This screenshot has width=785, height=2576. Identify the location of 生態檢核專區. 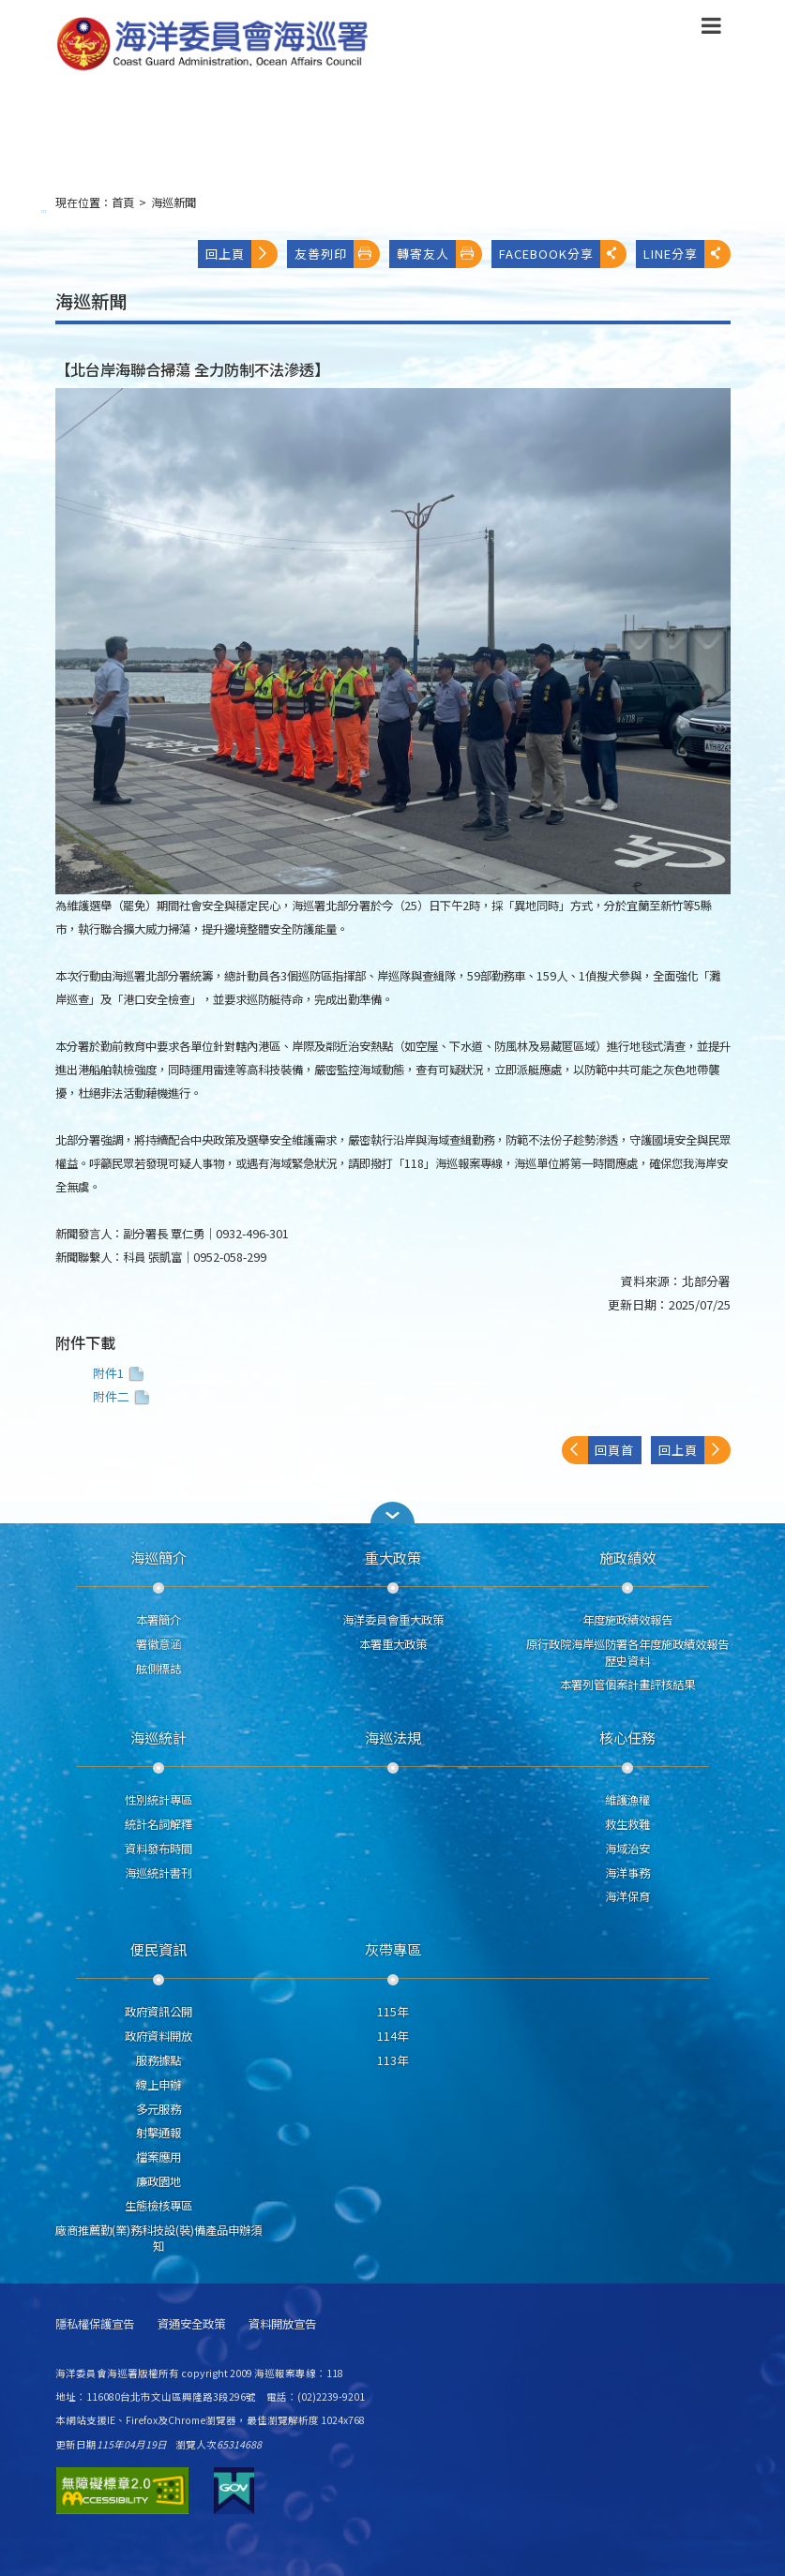
(158, 2205).